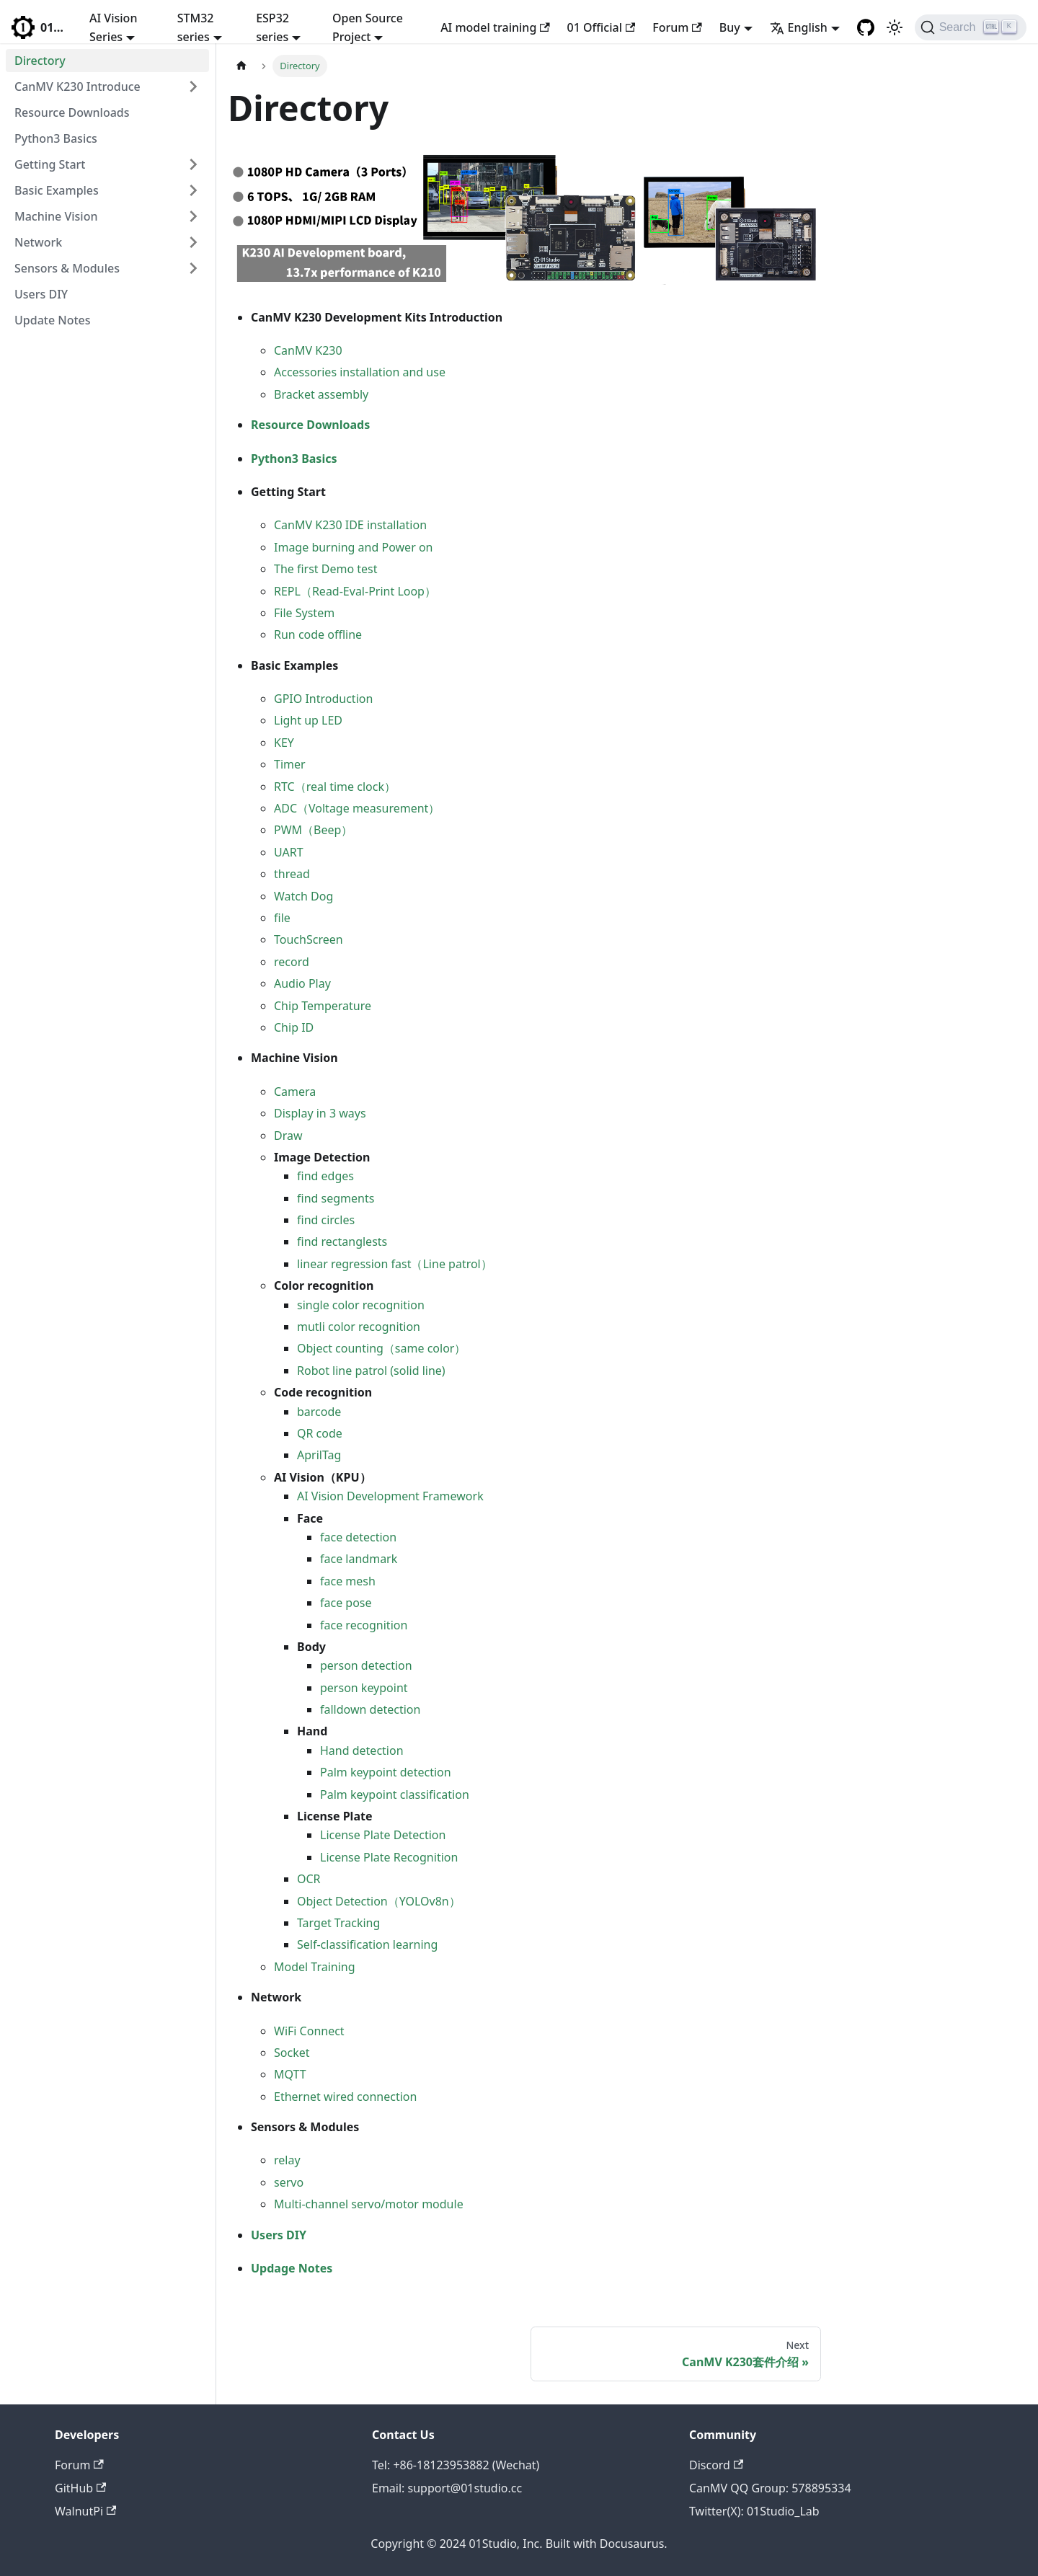 This screenshot has height=2576, width=1038. Describe the element at coordinates (287, 2160) in the screenshot. I see `relay` at that location.